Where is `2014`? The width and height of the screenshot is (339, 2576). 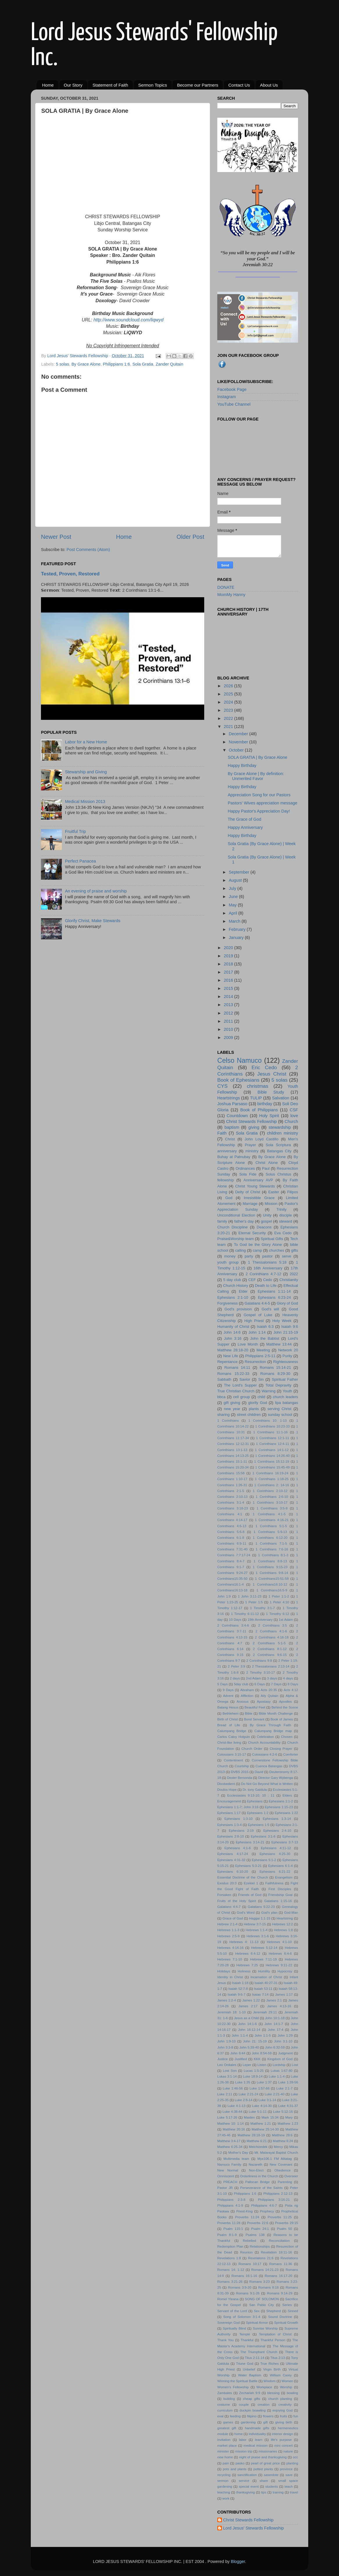 2014 is located at coordinates (229, 996).